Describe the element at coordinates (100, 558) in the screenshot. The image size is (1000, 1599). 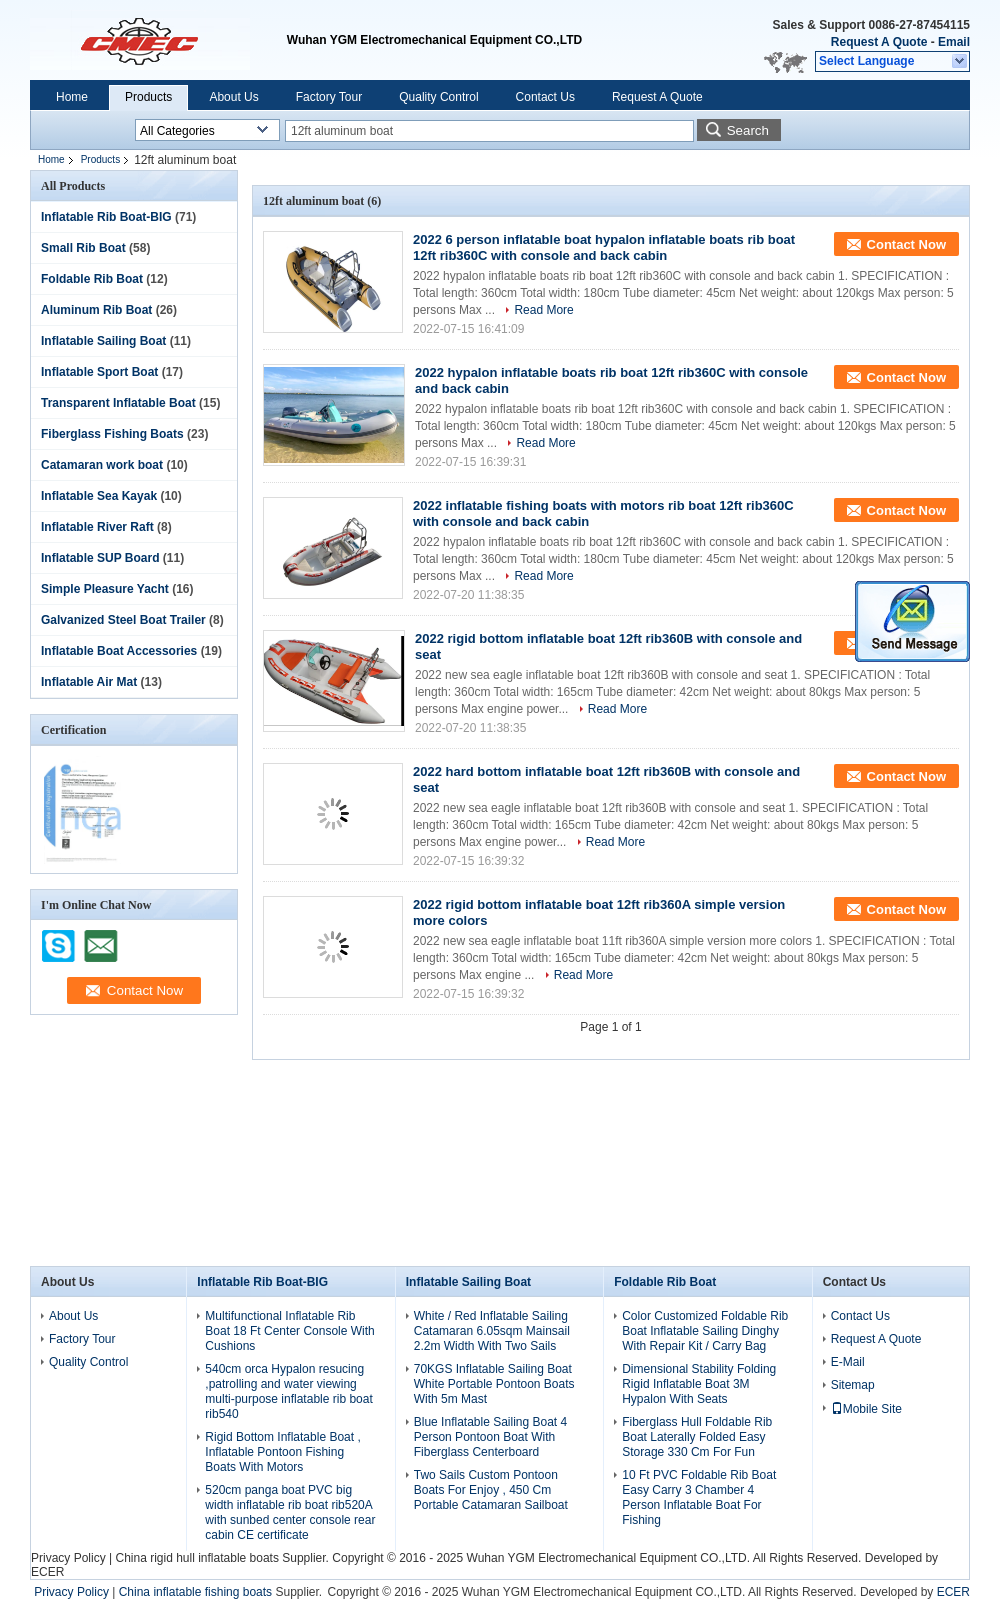
I see `Inflatable SUP Board` at that location.